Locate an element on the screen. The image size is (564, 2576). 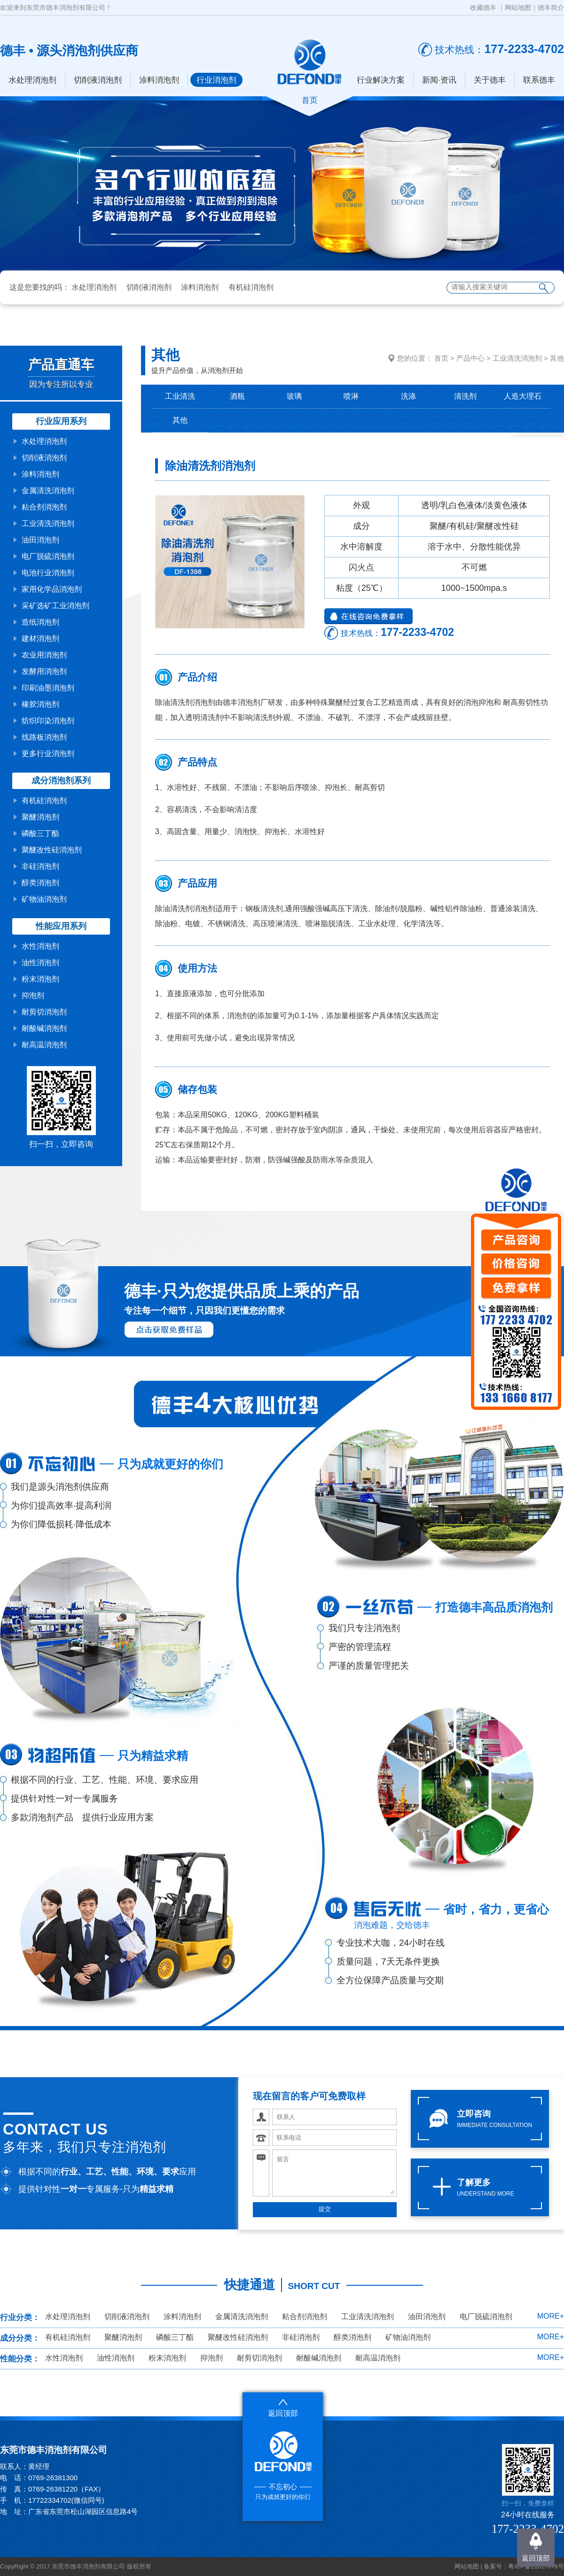
酒瓶 is located at coordinates (237, 396).